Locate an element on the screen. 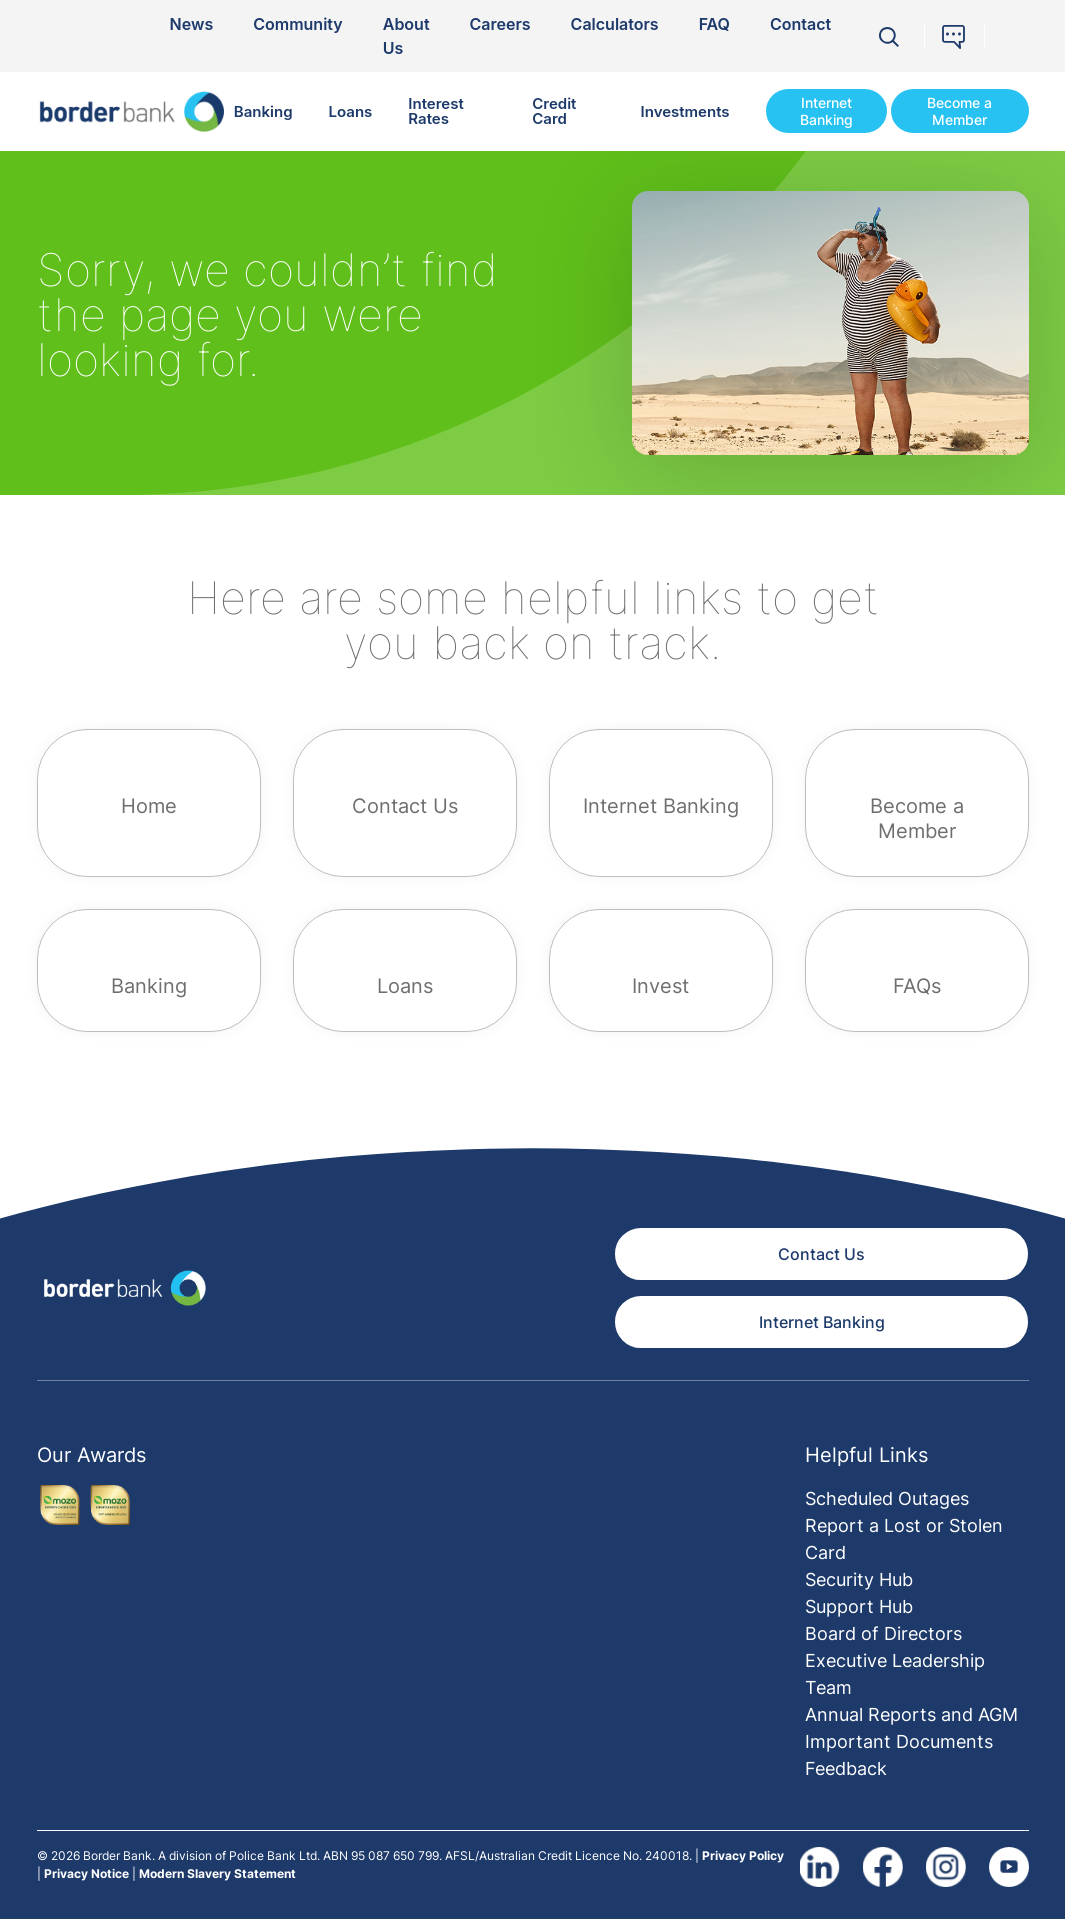  Calculators is located at coordinates (615, 24).